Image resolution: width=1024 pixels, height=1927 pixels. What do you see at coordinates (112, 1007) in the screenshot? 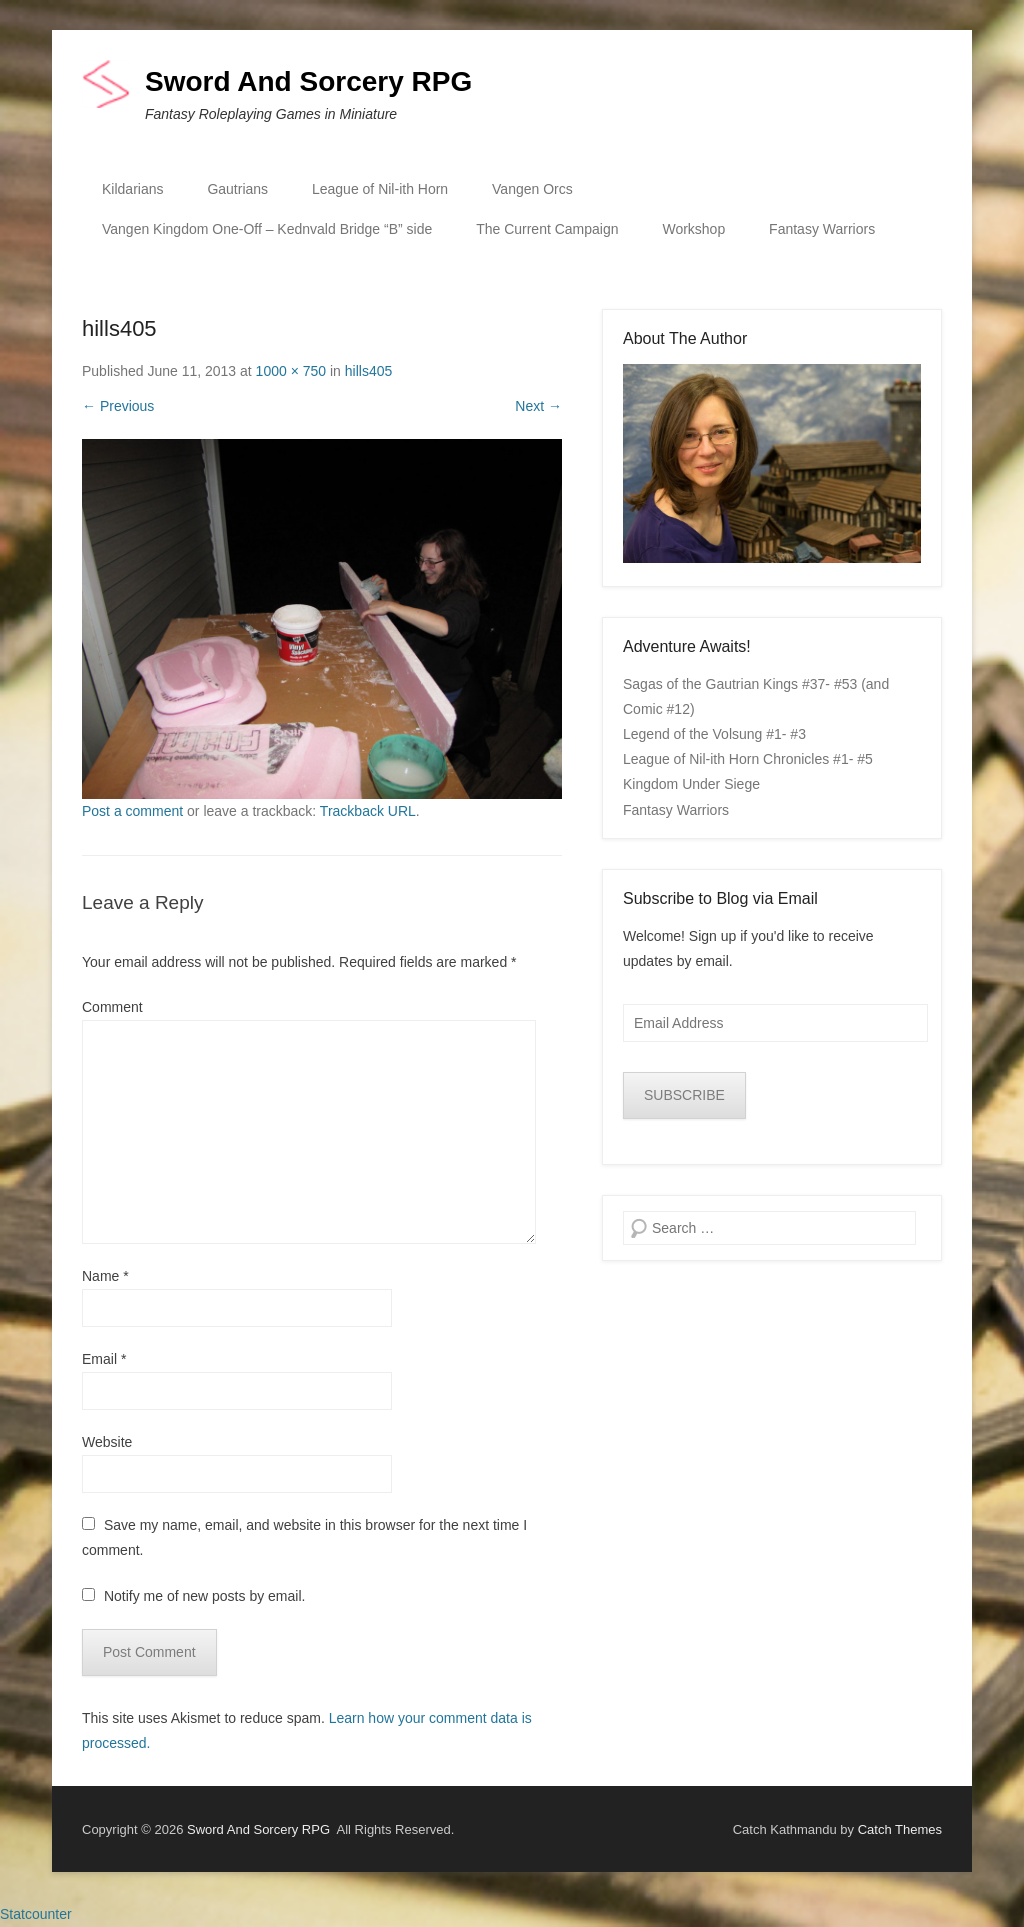
I see `Comment` at bounding box center [112, 1007].